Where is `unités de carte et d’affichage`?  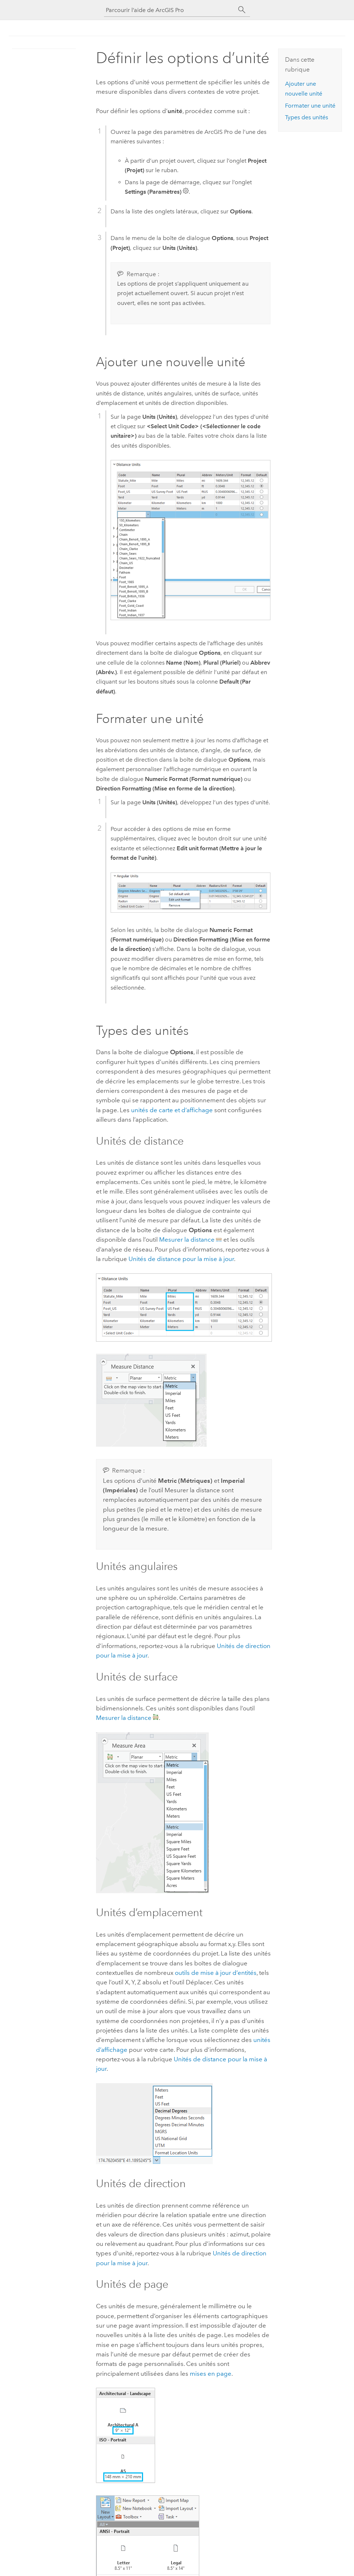
unités de carte et d’affichage is located at coordinates (172, 1110).